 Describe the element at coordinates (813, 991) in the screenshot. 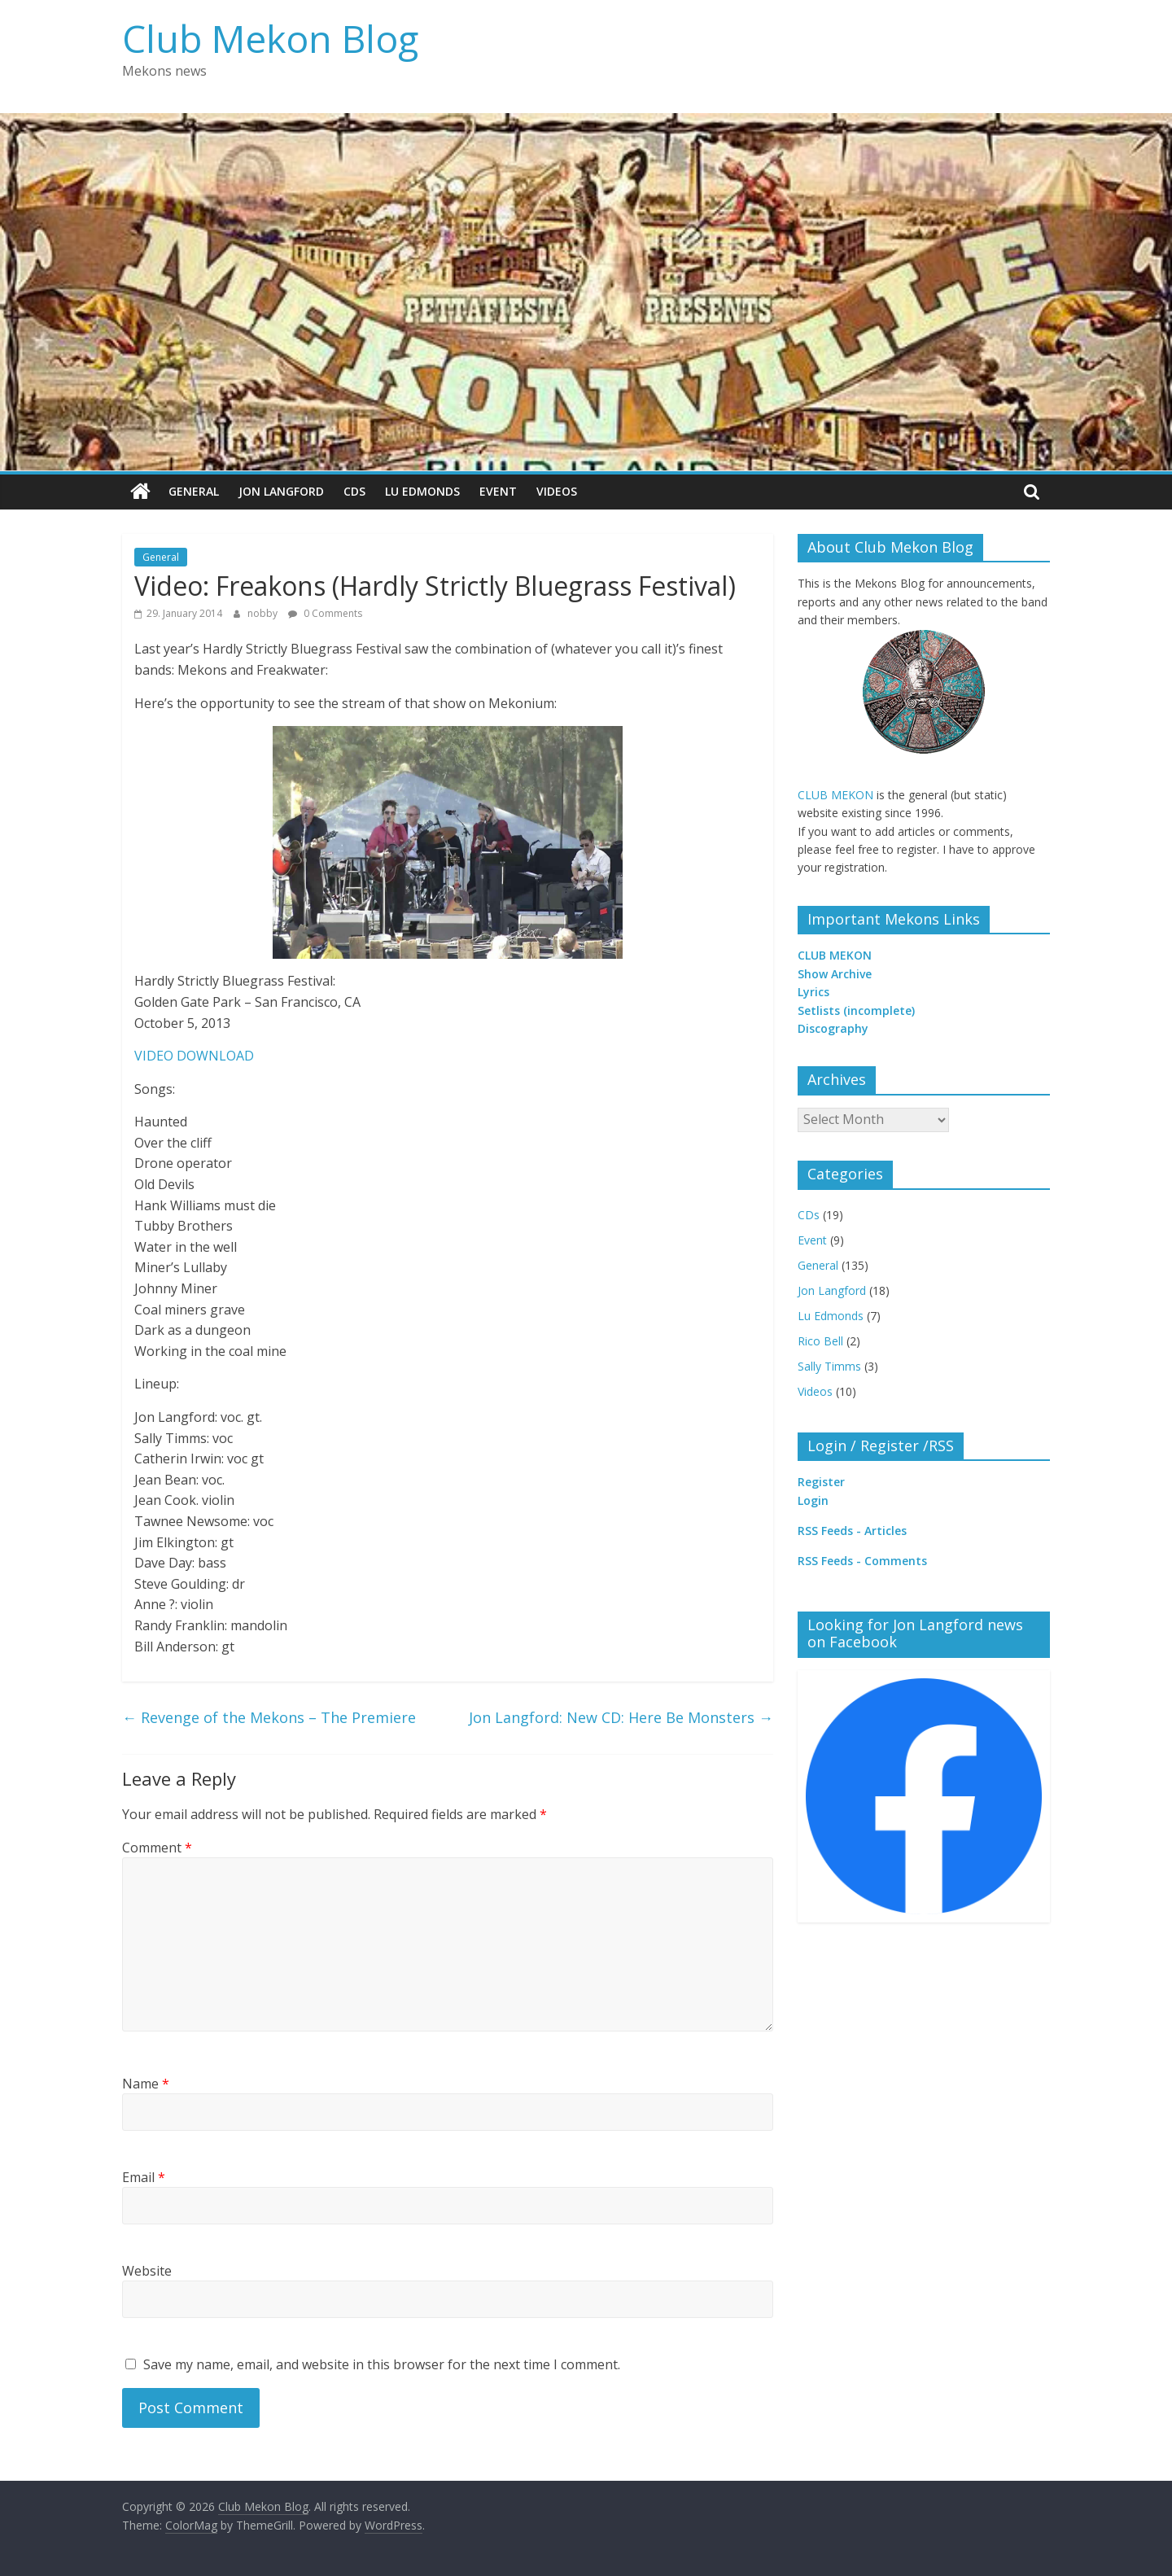

I see `Lyrics` at that location.